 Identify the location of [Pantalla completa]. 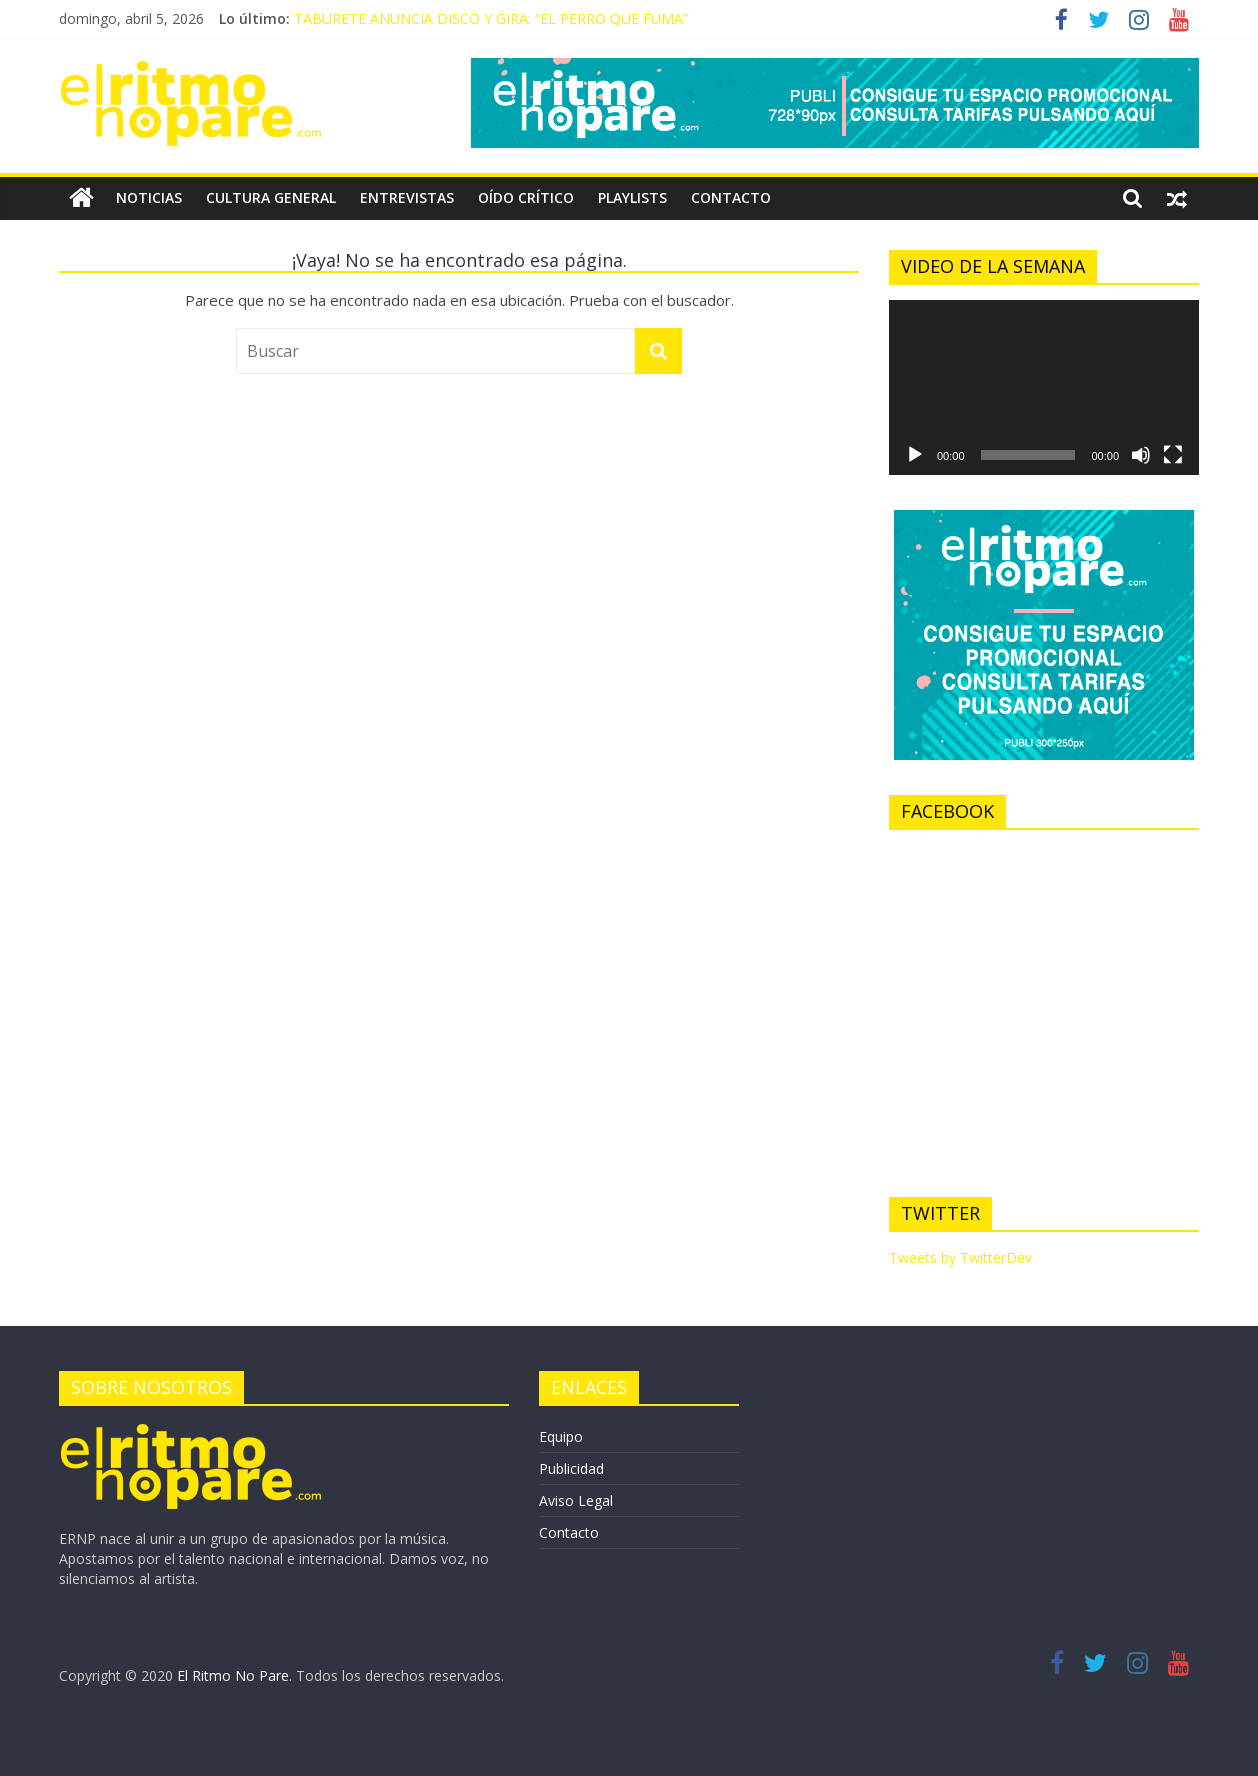
(1173, 455).